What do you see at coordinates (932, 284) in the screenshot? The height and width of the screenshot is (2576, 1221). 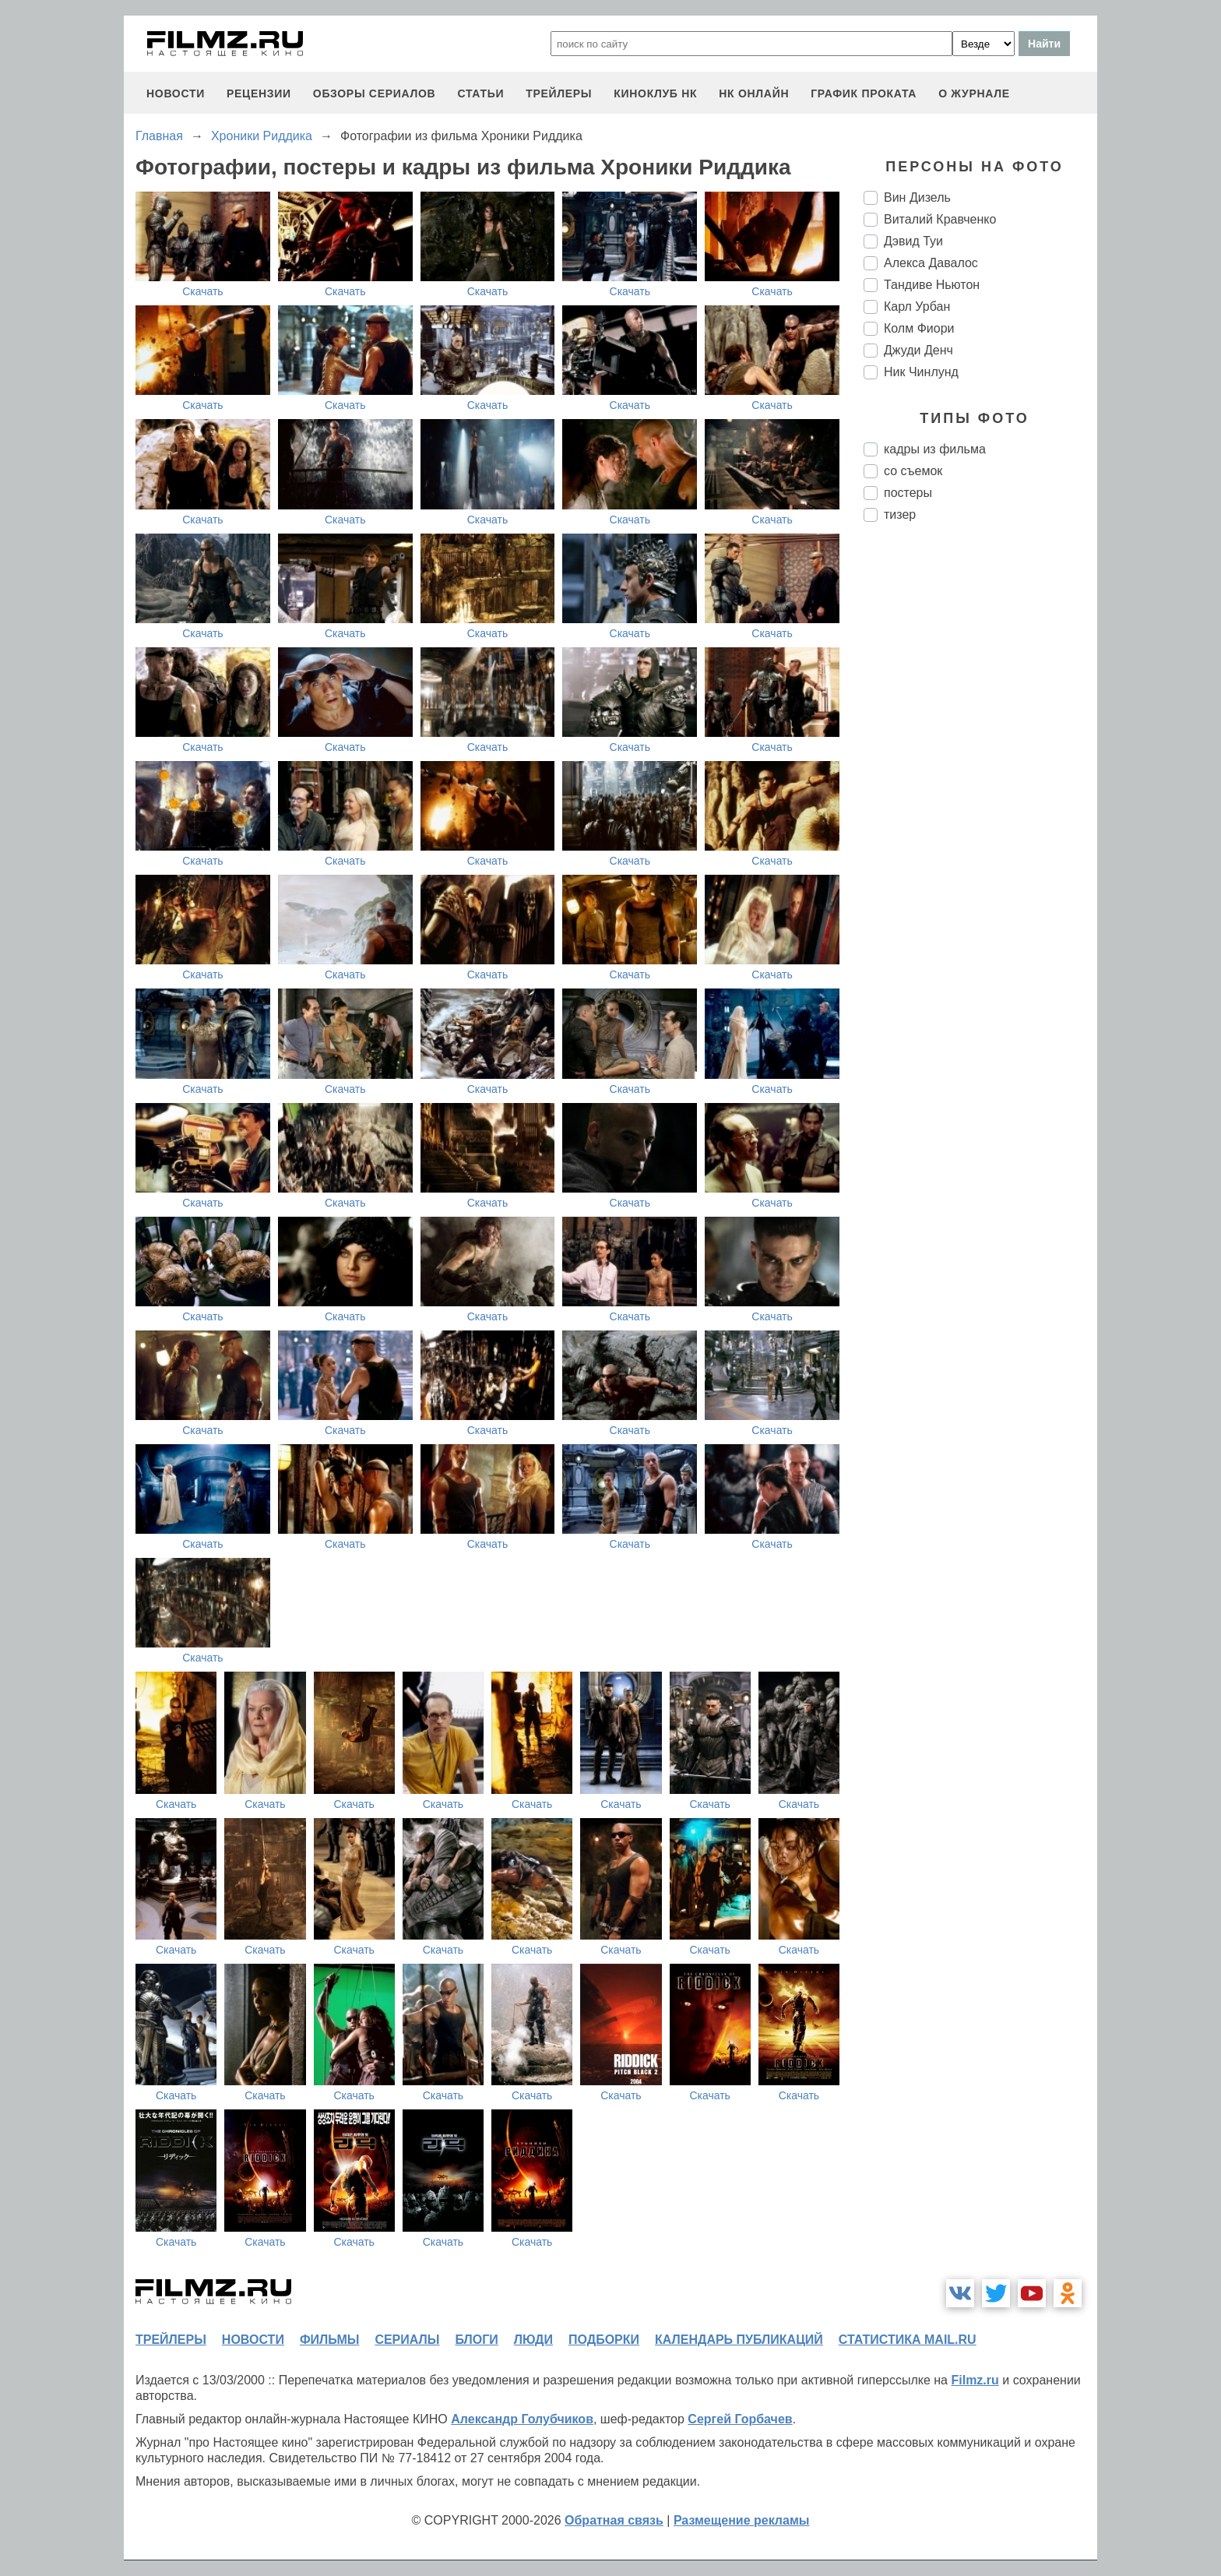 I see `Тандиве Ньютон` at bounding box center [932, 284].